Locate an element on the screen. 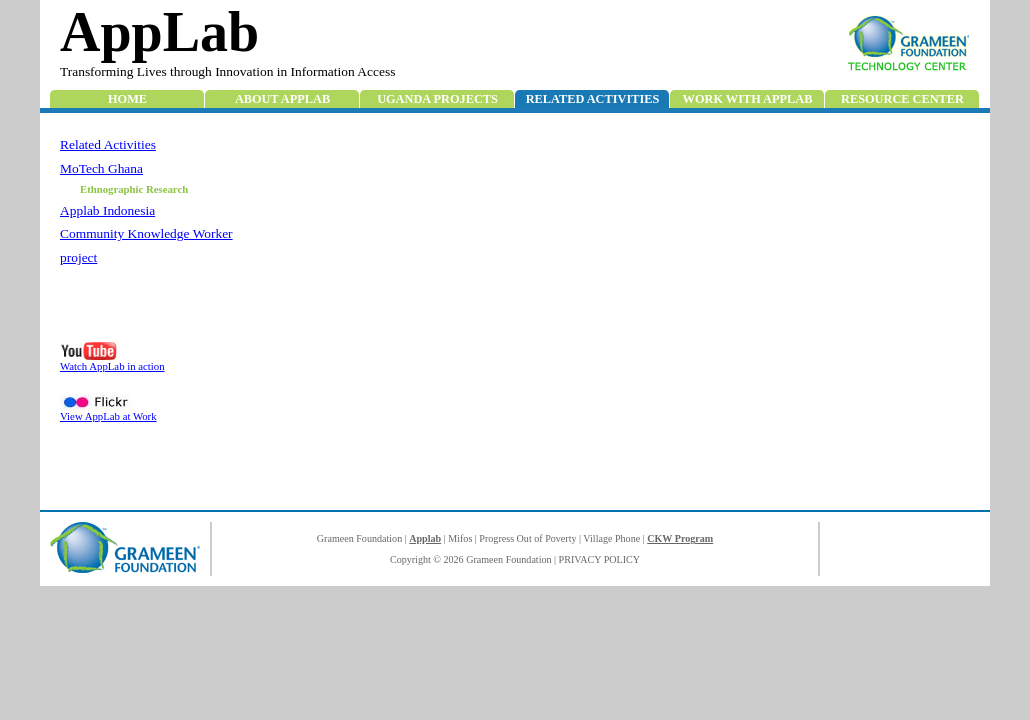 The image size is (1030, 720). Watch AppLab in action is located at coordinates (112, 366).